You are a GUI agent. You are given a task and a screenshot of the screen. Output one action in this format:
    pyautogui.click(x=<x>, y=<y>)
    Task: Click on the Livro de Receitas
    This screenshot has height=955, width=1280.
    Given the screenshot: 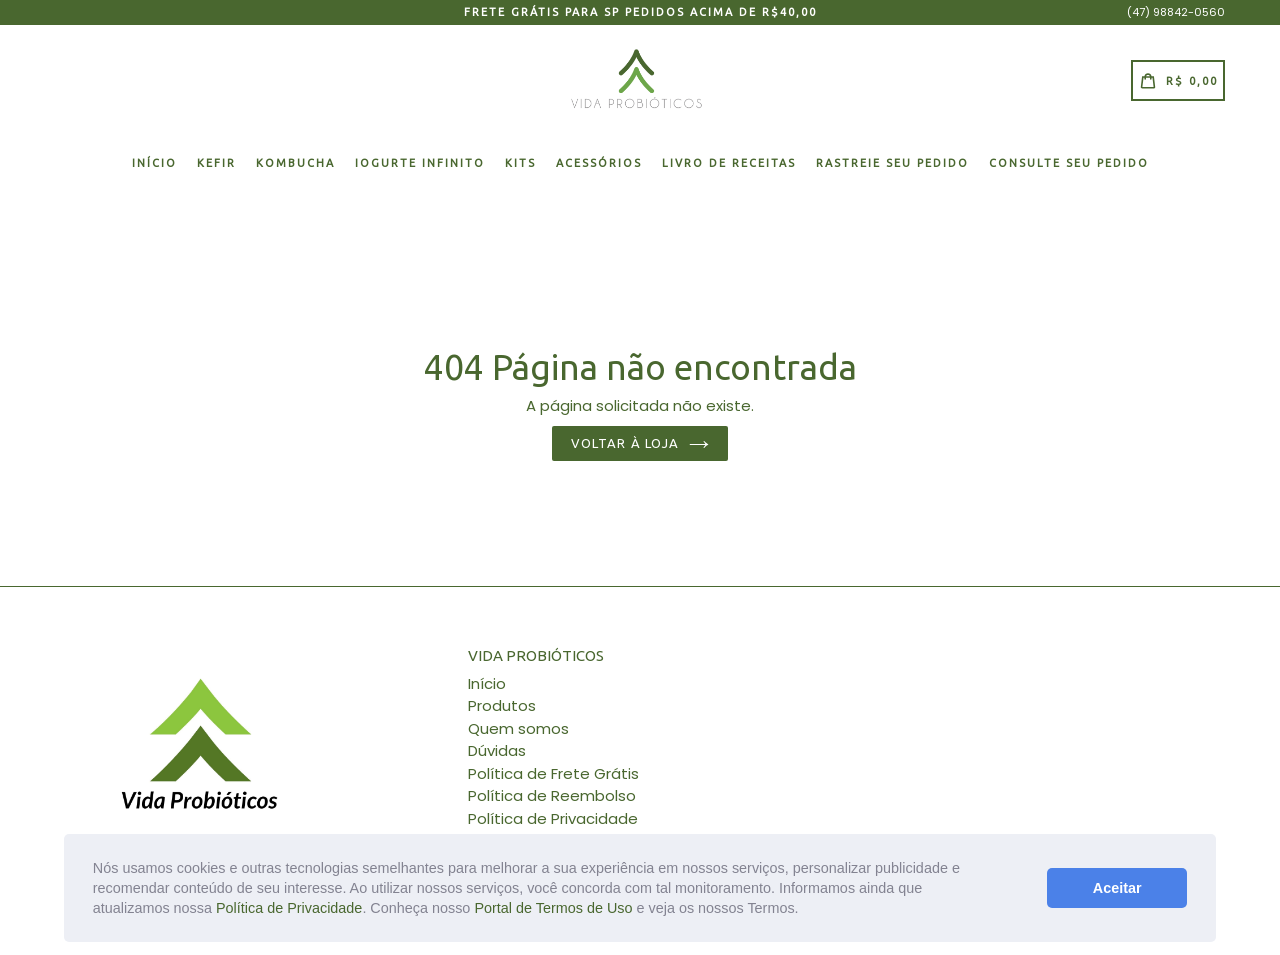 What is the action you would take?
    pyautogui.click(x=729, y=163)
    